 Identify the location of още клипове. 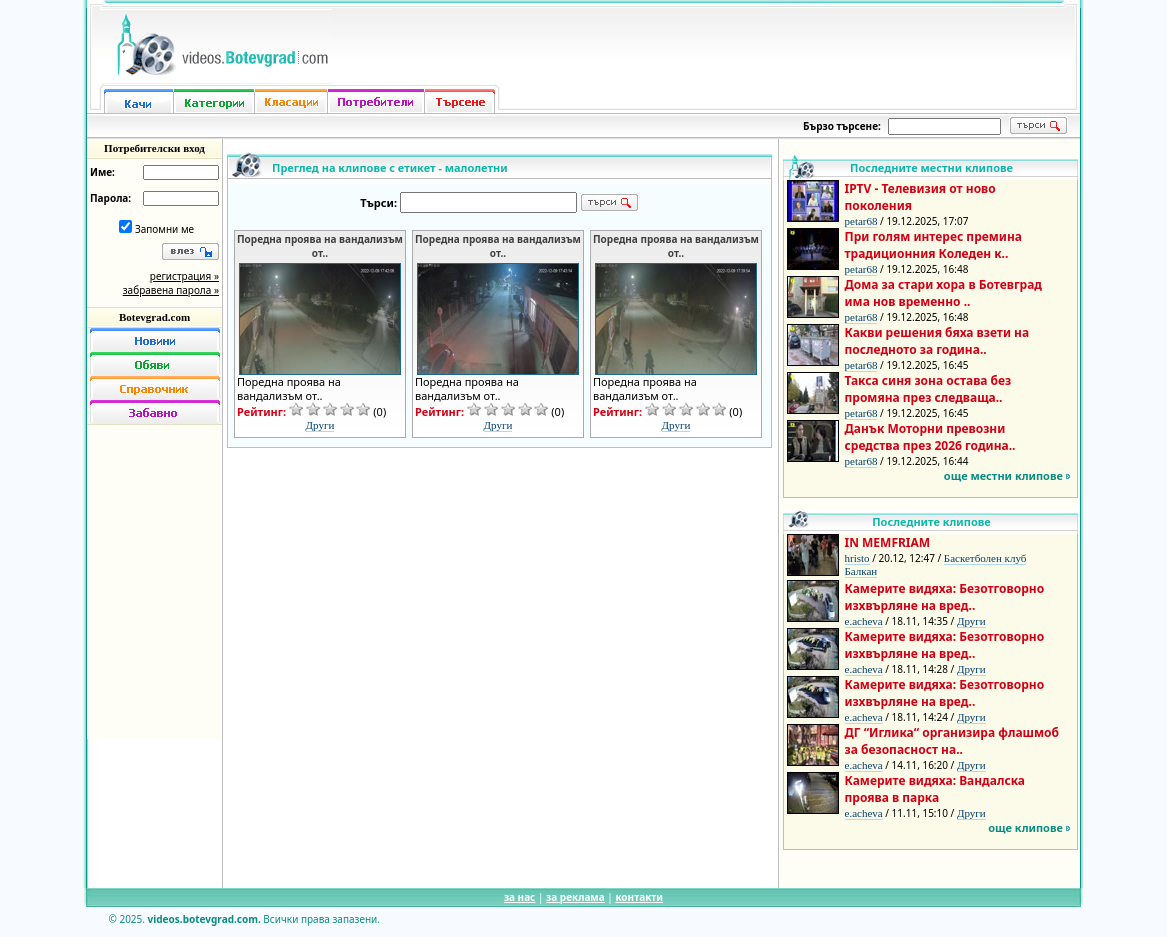
(1025, 827).